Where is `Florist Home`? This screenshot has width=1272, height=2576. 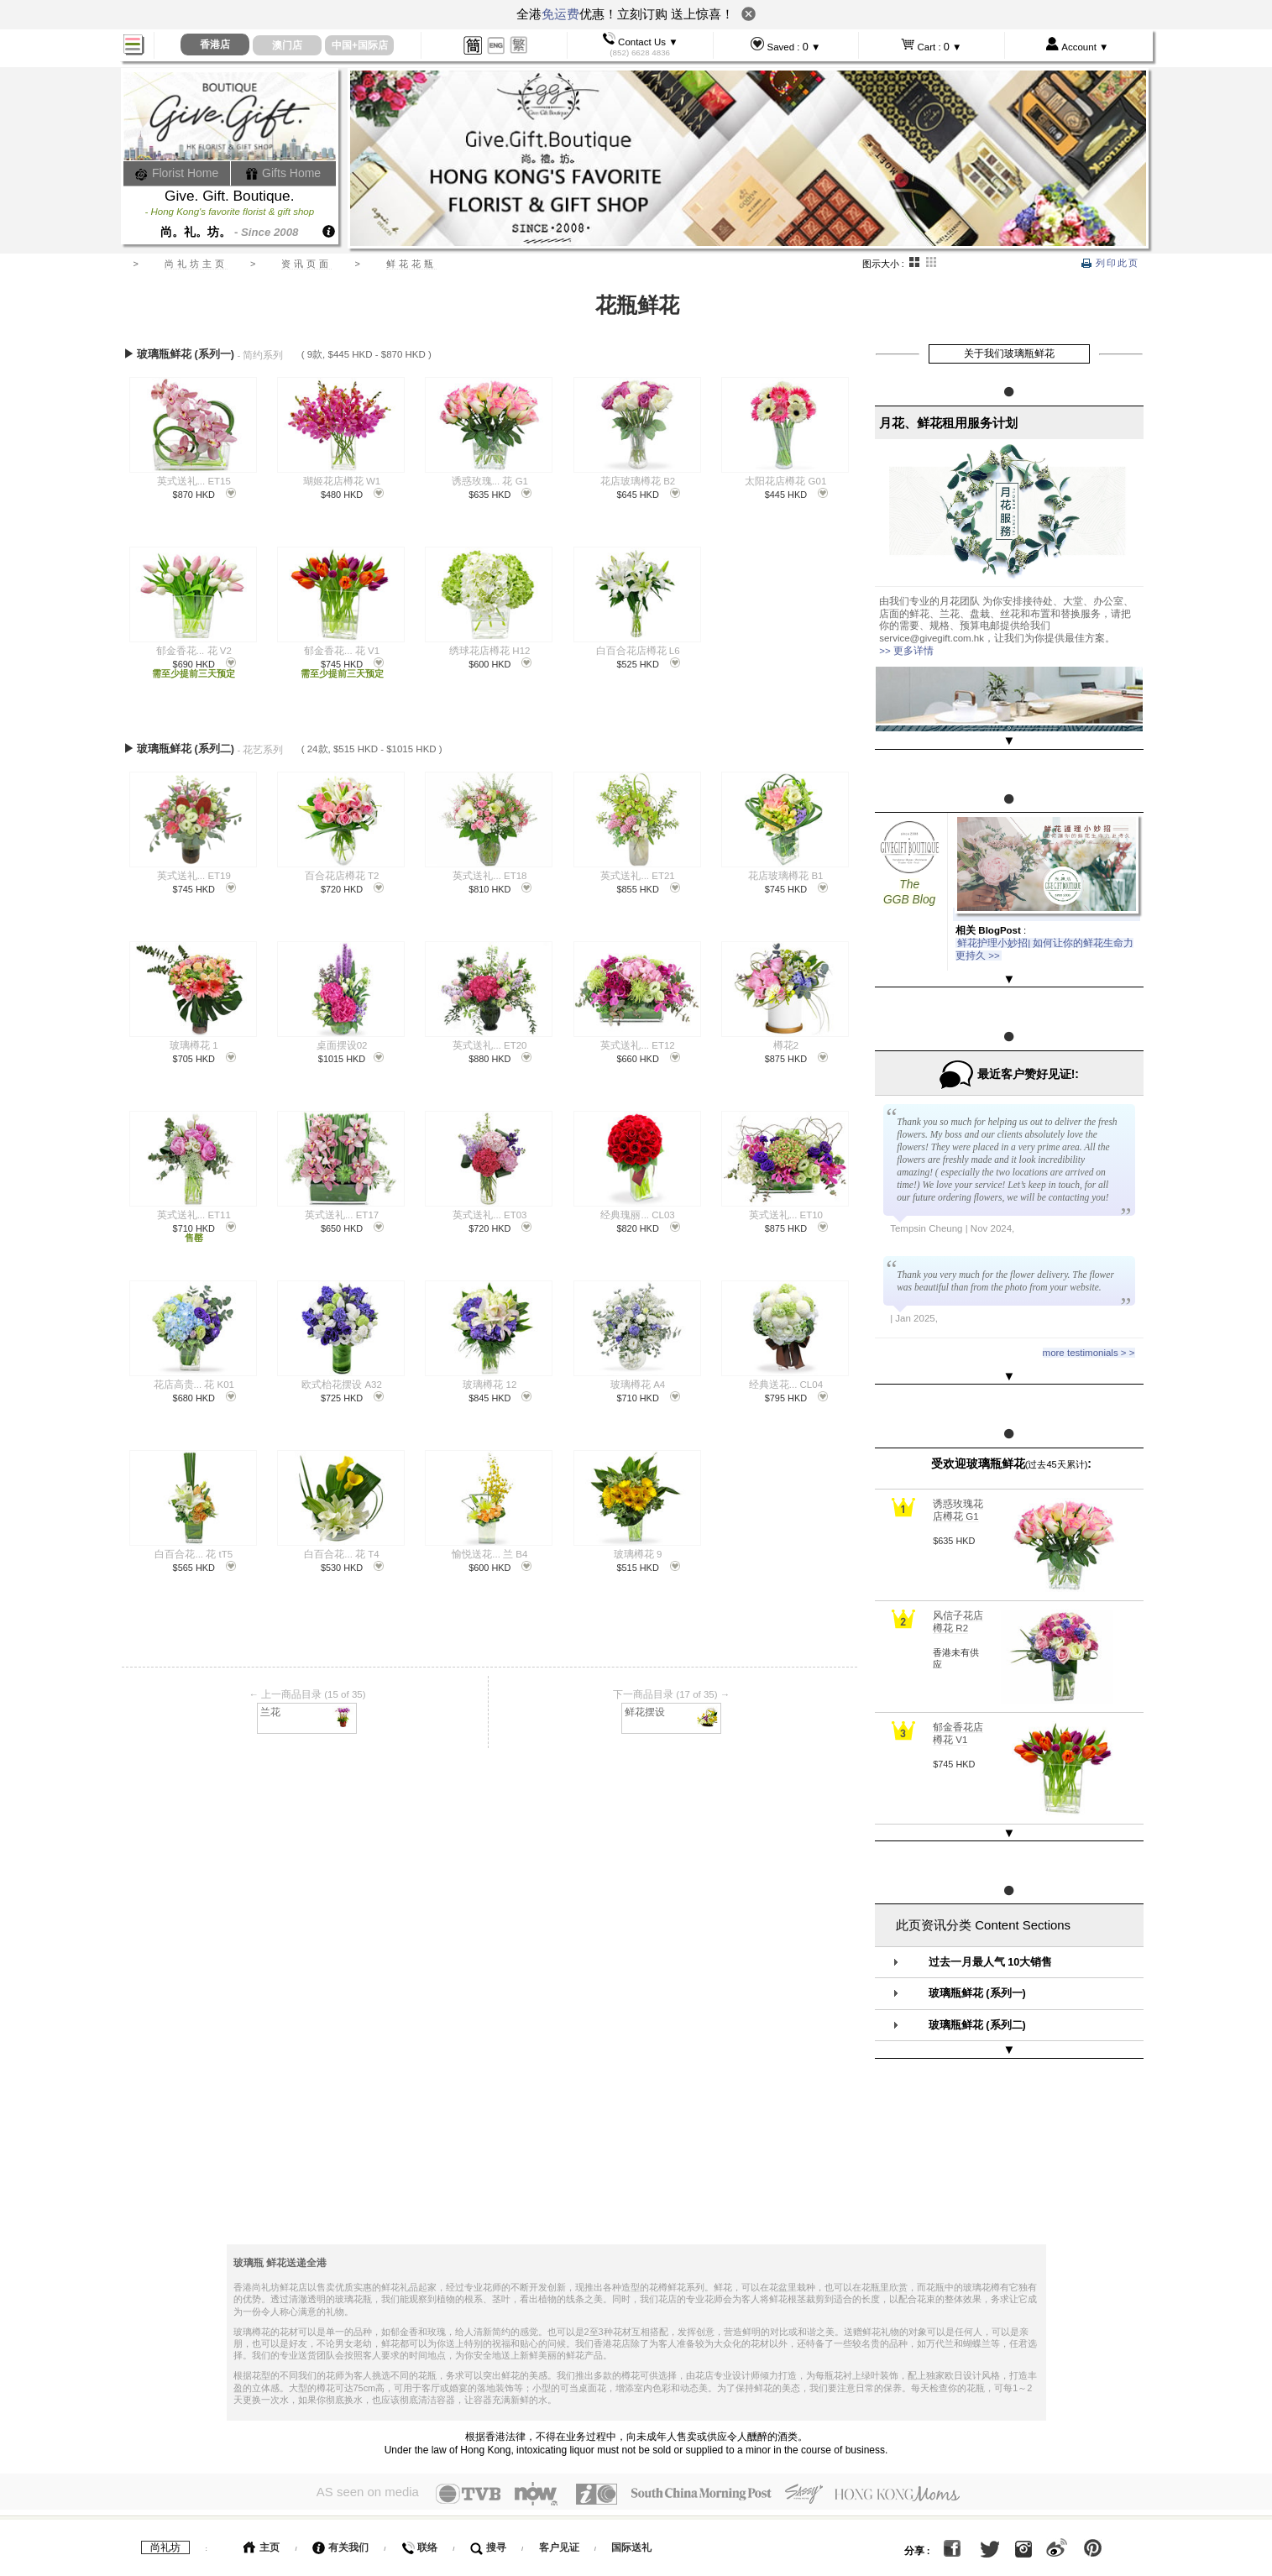
Florist Home is located at coordinates (176, 173).